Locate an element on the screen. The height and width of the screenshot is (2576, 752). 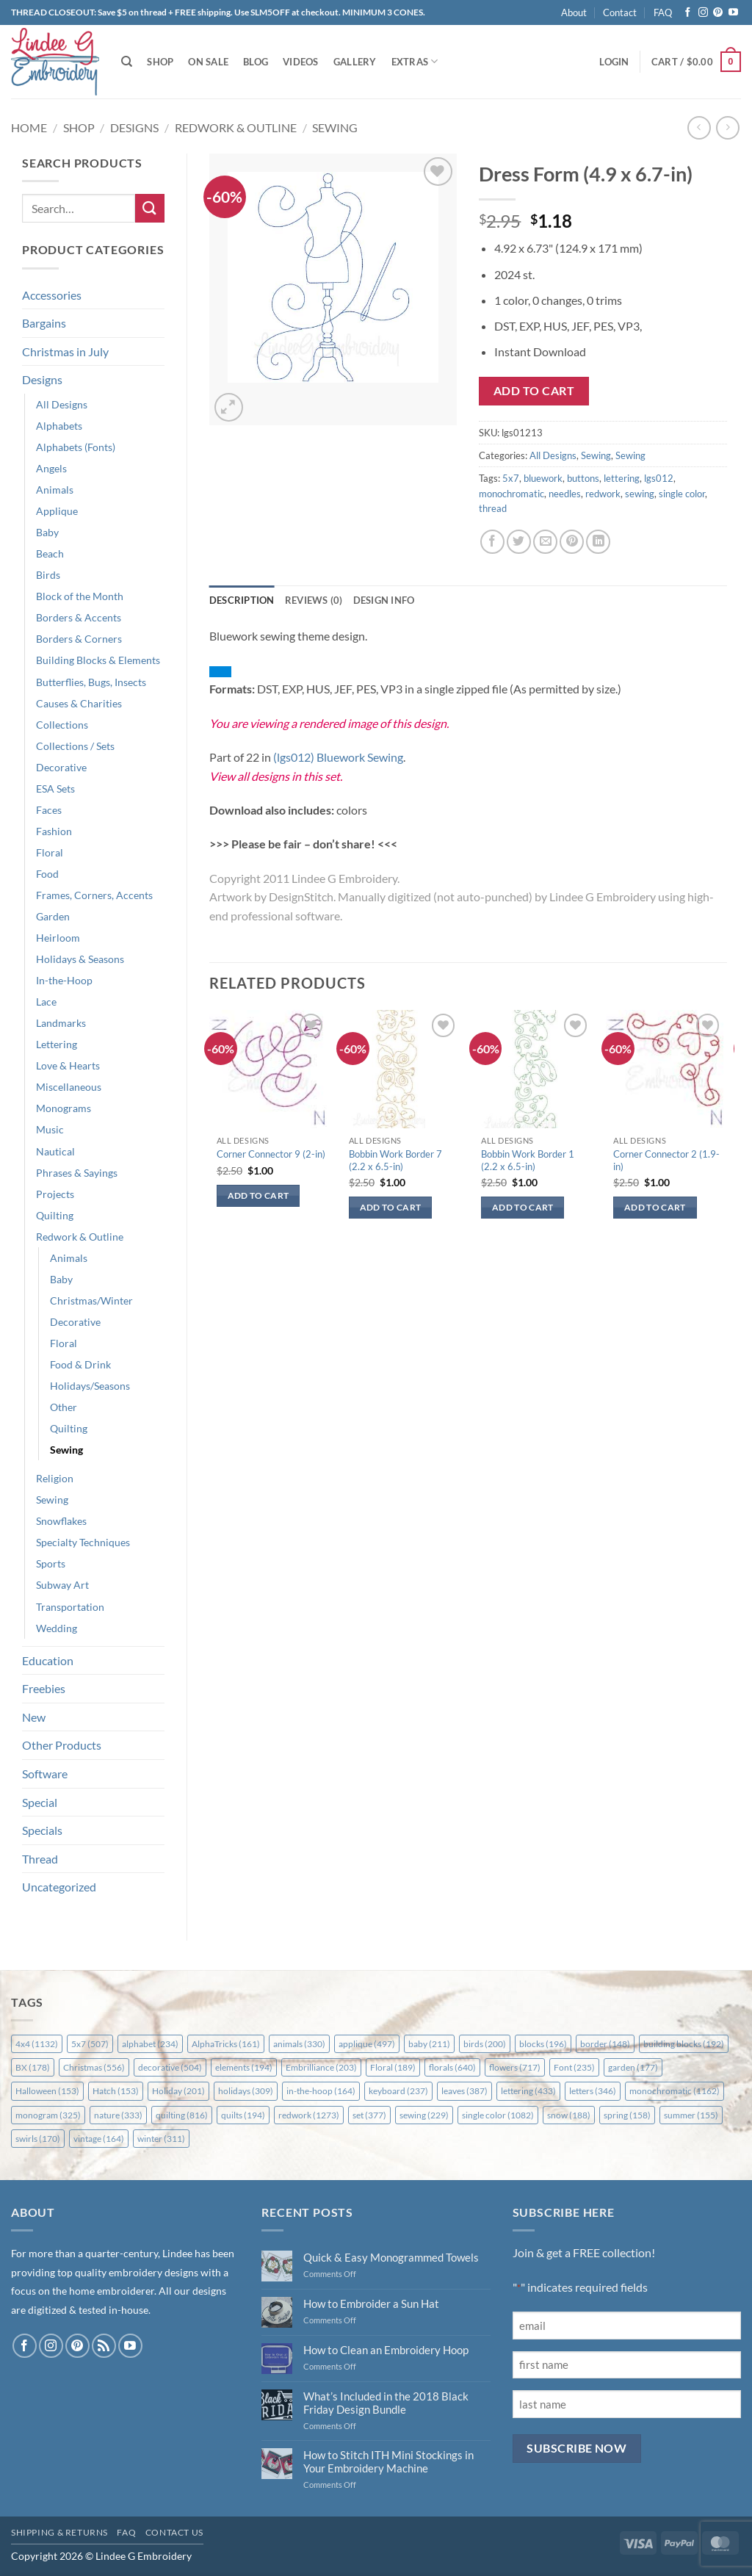
florals [florals (640 items)] is located at coordinates (452, 2067).